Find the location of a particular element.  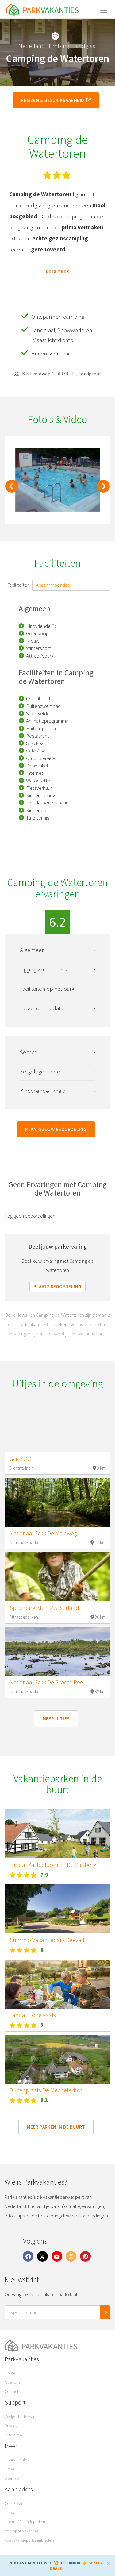

Prijzen & beschikbaarheid is located at coordinates (56, 100).